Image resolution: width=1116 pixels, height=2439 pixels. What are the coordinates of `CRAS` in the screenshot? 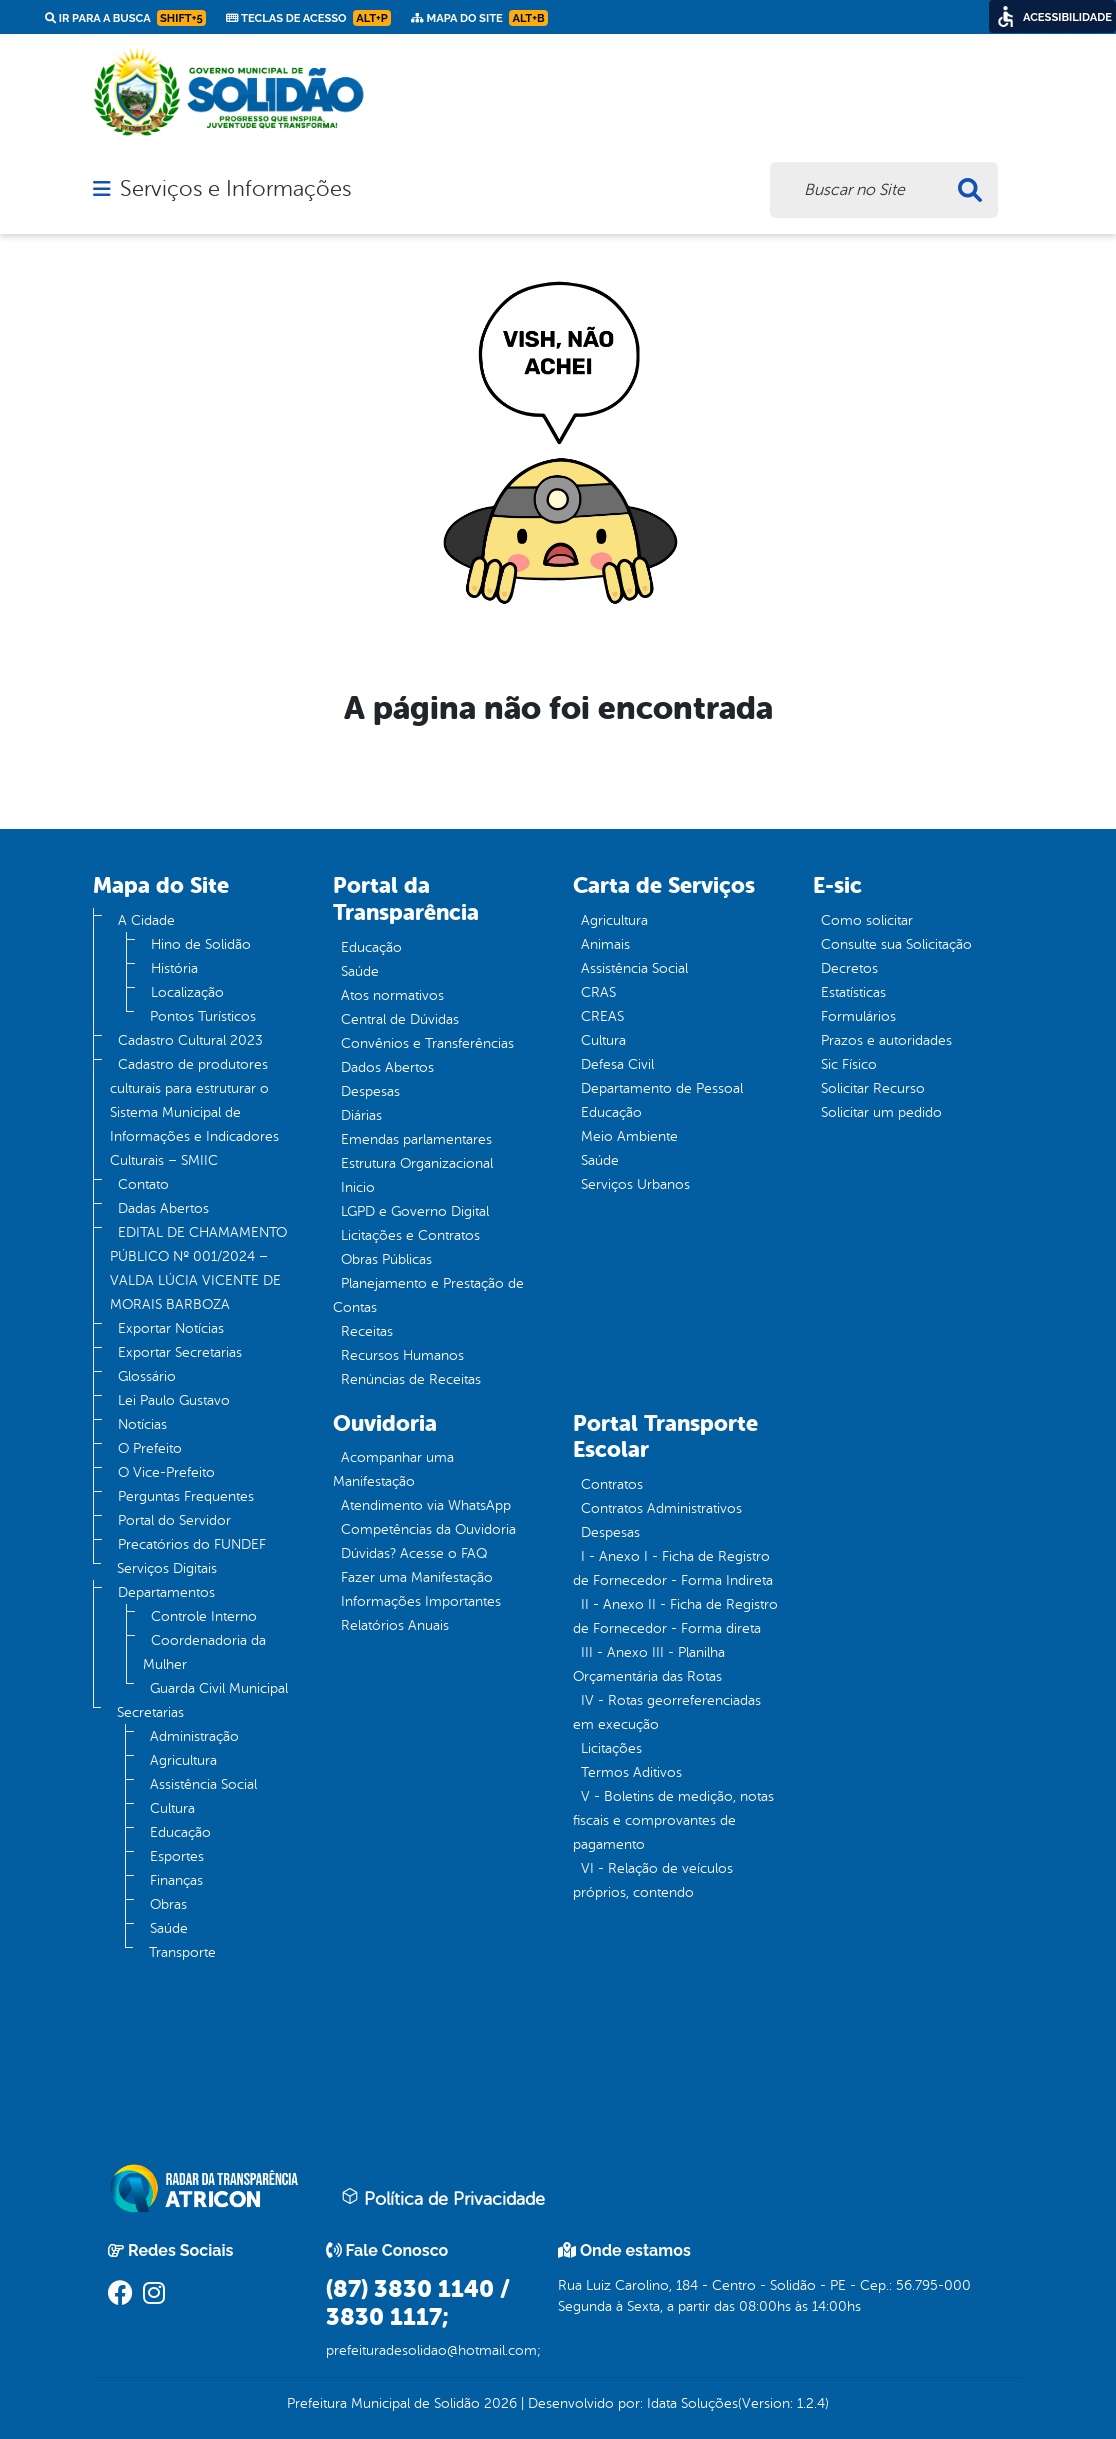 It's located at (598, 992).